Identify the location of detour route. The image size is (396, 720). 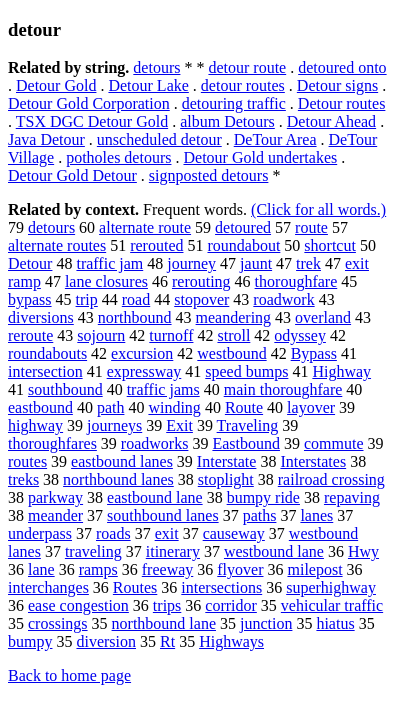
(247, 67).